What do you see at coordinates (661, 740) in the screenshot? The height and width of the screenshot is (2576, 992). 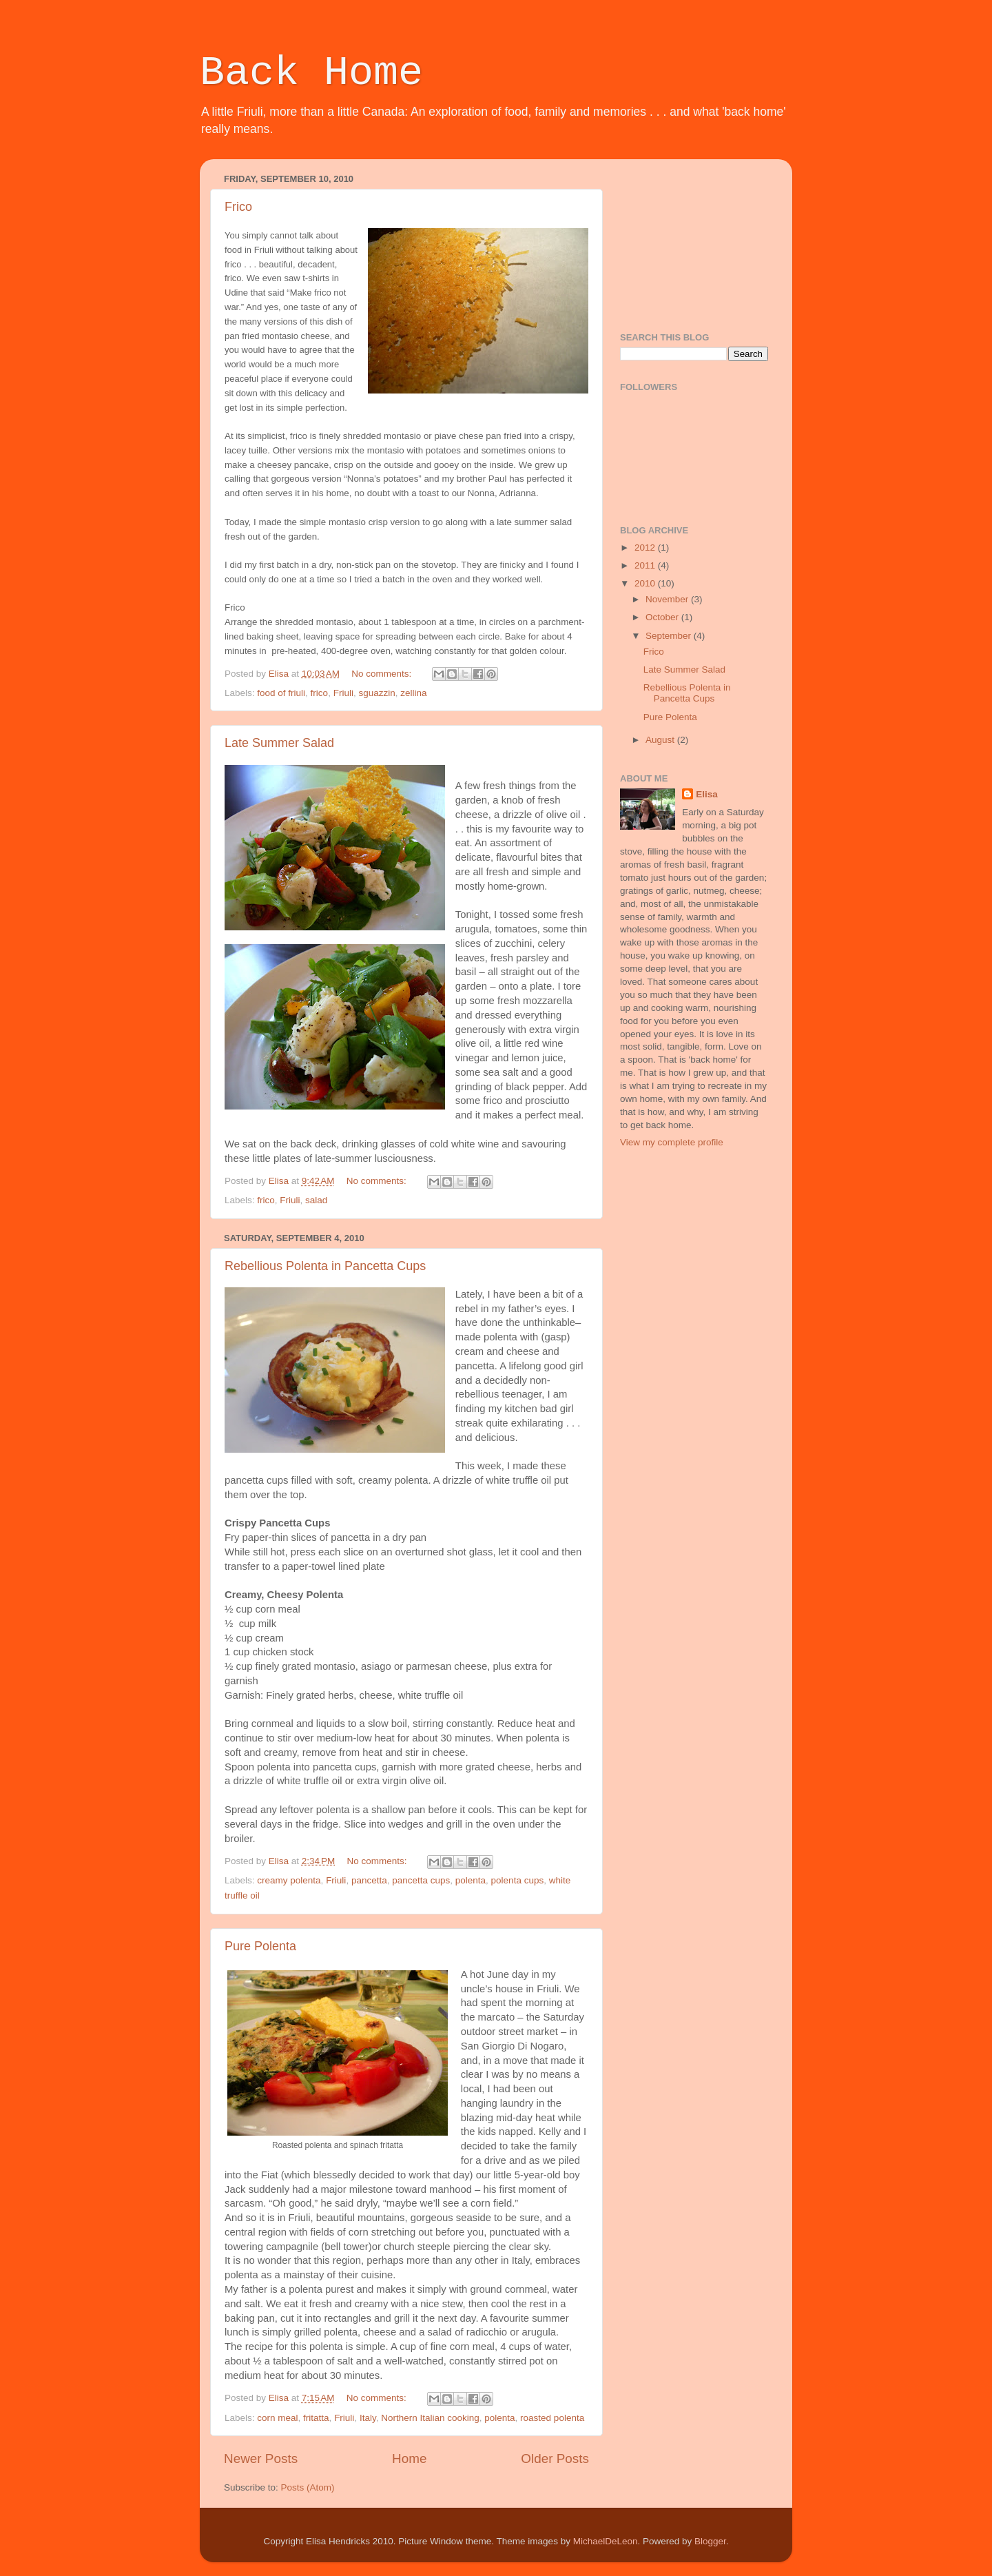 I see `August` at bounding box center [661, 740].